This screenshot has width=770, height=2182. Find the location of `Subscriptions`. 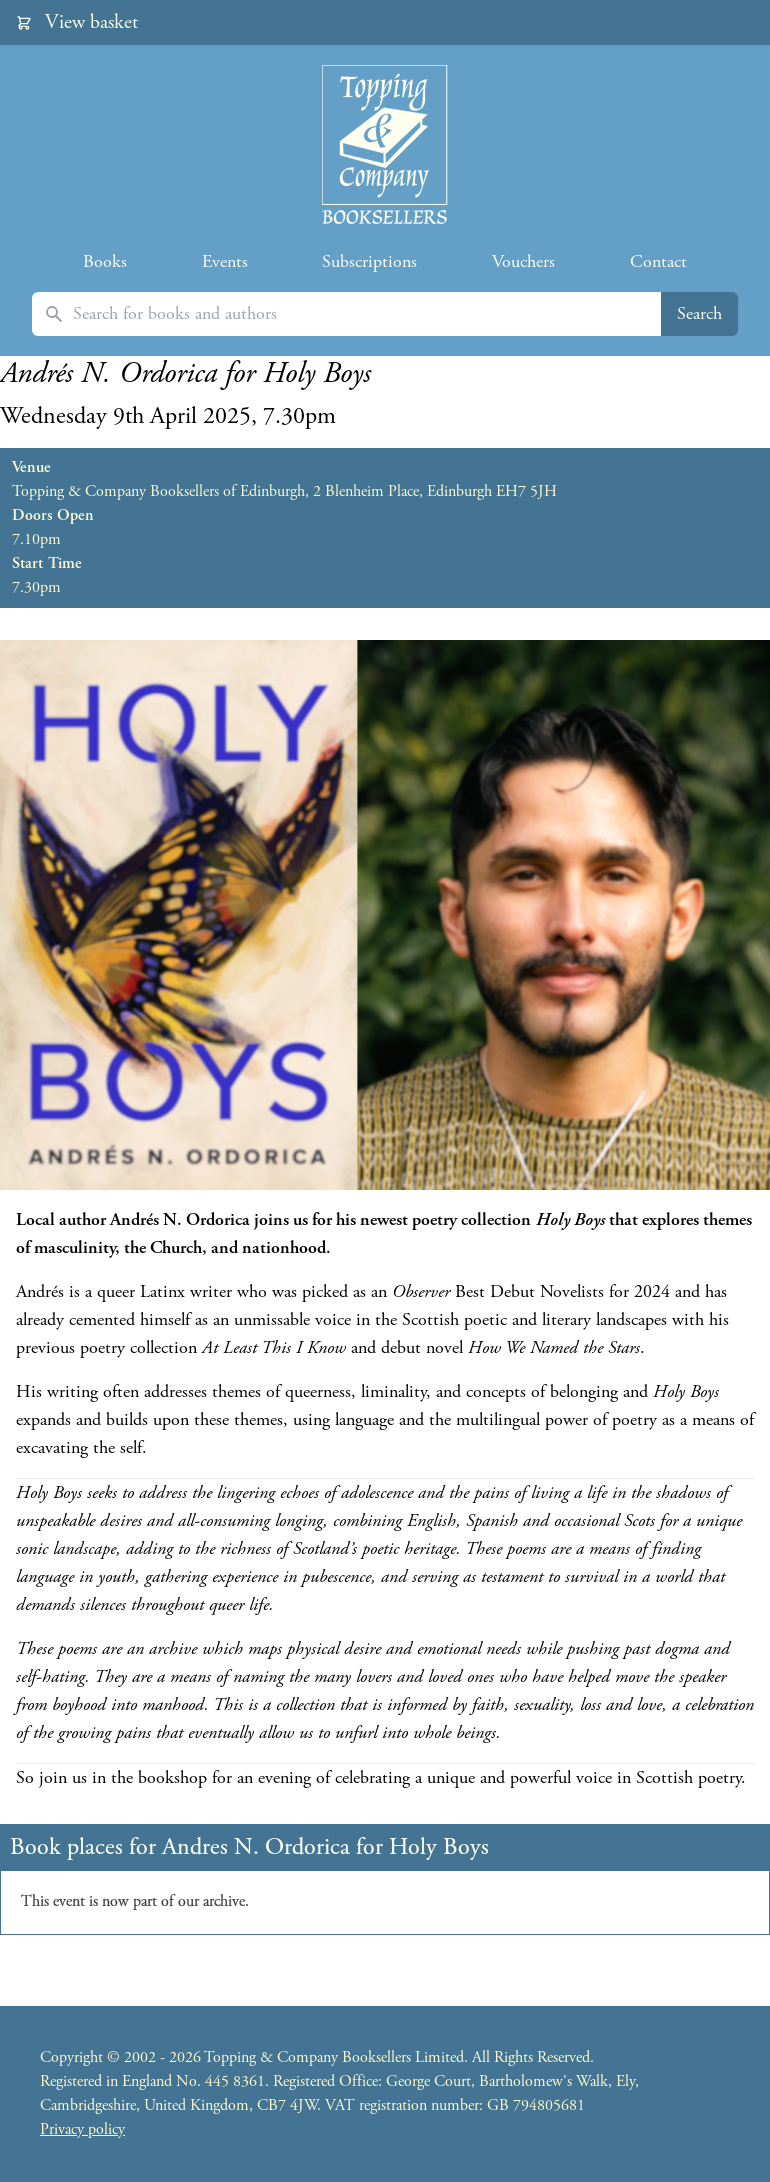

Subscriptions is located at coordinates (369, 261).